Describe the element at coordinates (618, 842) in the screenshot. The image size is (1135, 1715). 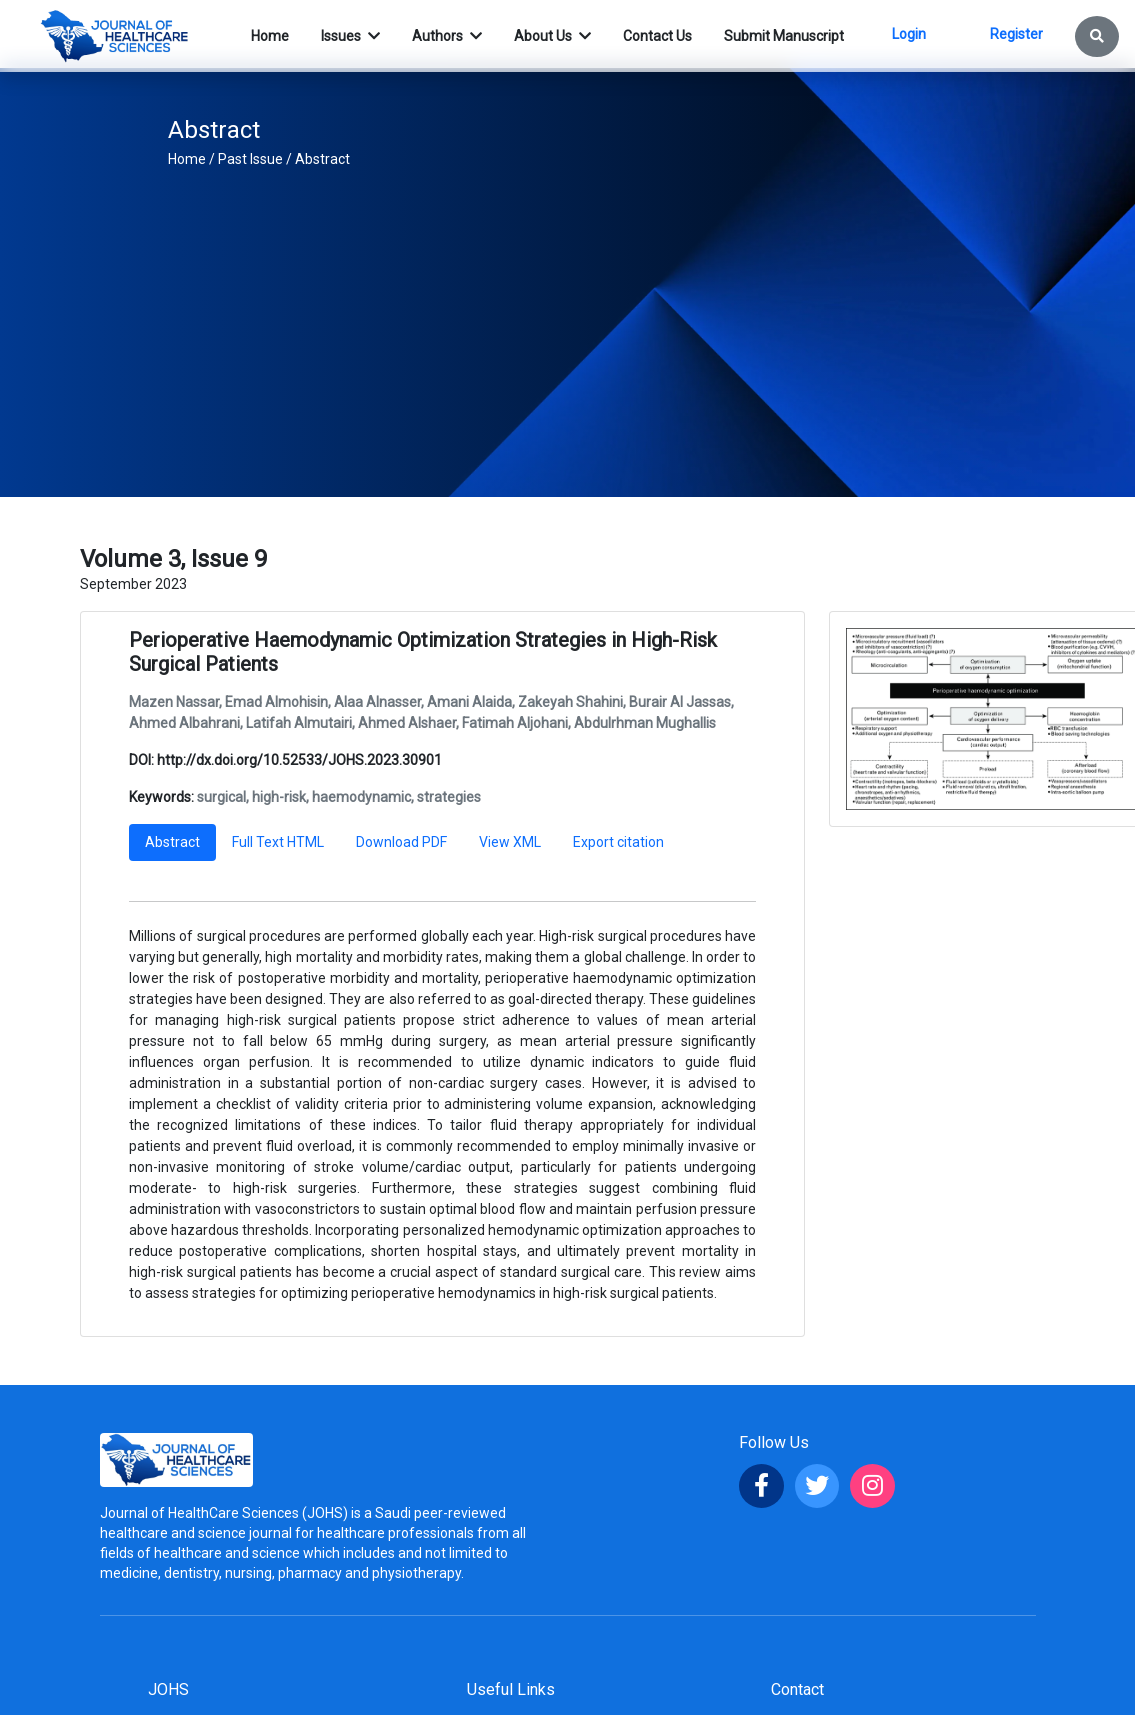
I see `Export citation` at that location.